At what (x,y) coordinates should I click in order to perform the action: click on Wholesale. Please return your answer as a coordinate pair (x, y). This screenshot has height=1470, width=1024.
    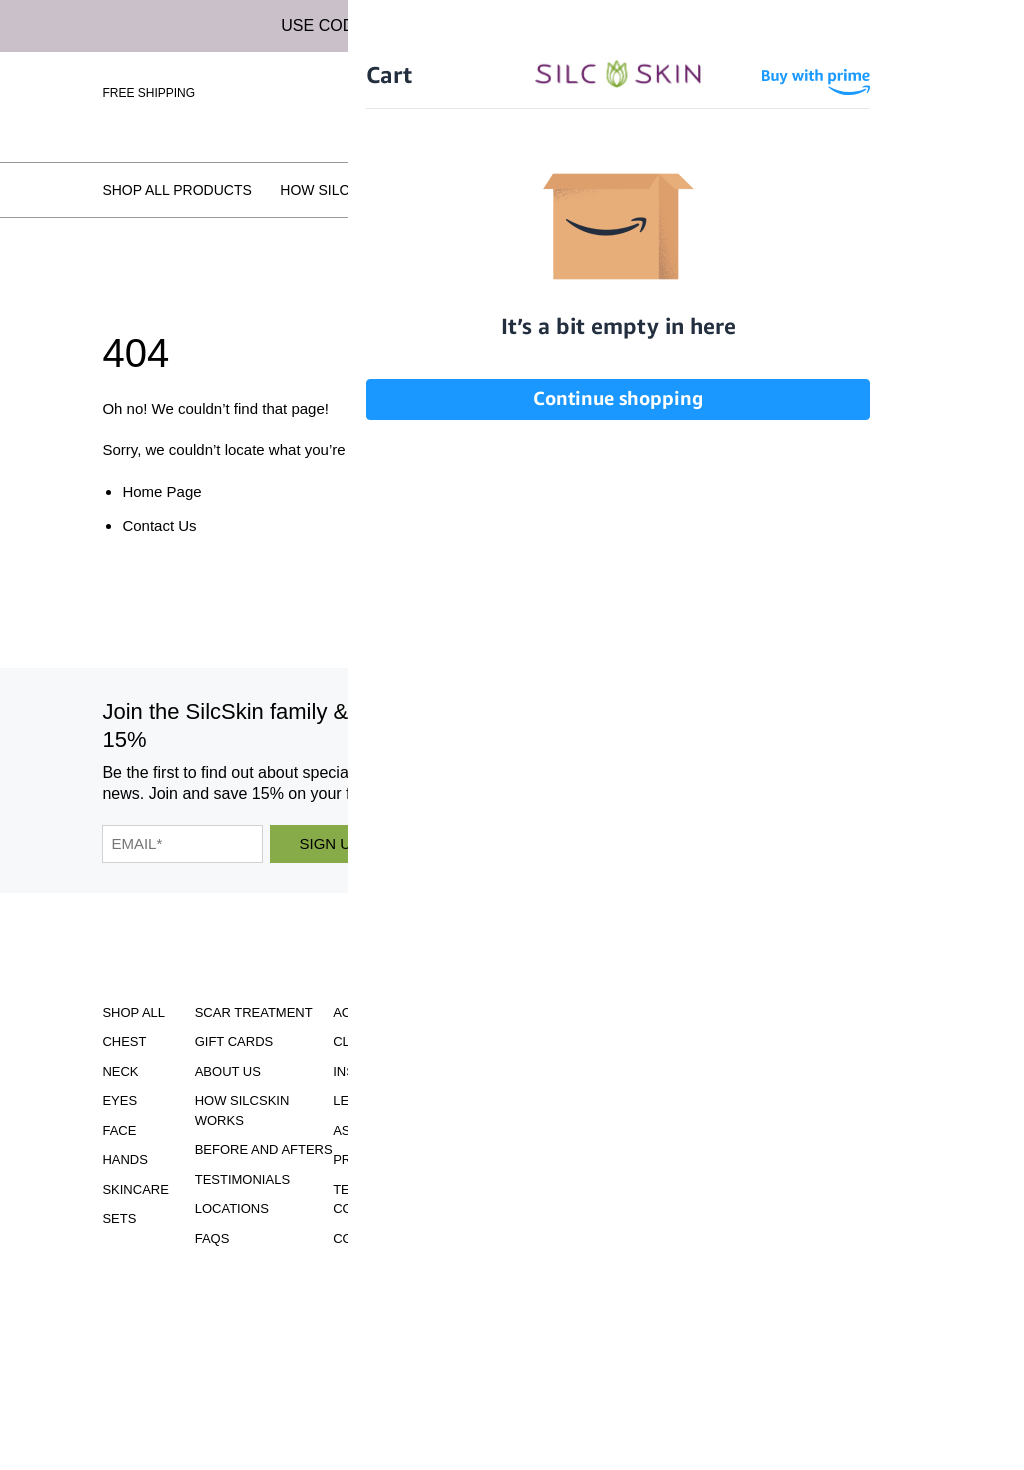
    Looking at the image, I should click on (884, 122).